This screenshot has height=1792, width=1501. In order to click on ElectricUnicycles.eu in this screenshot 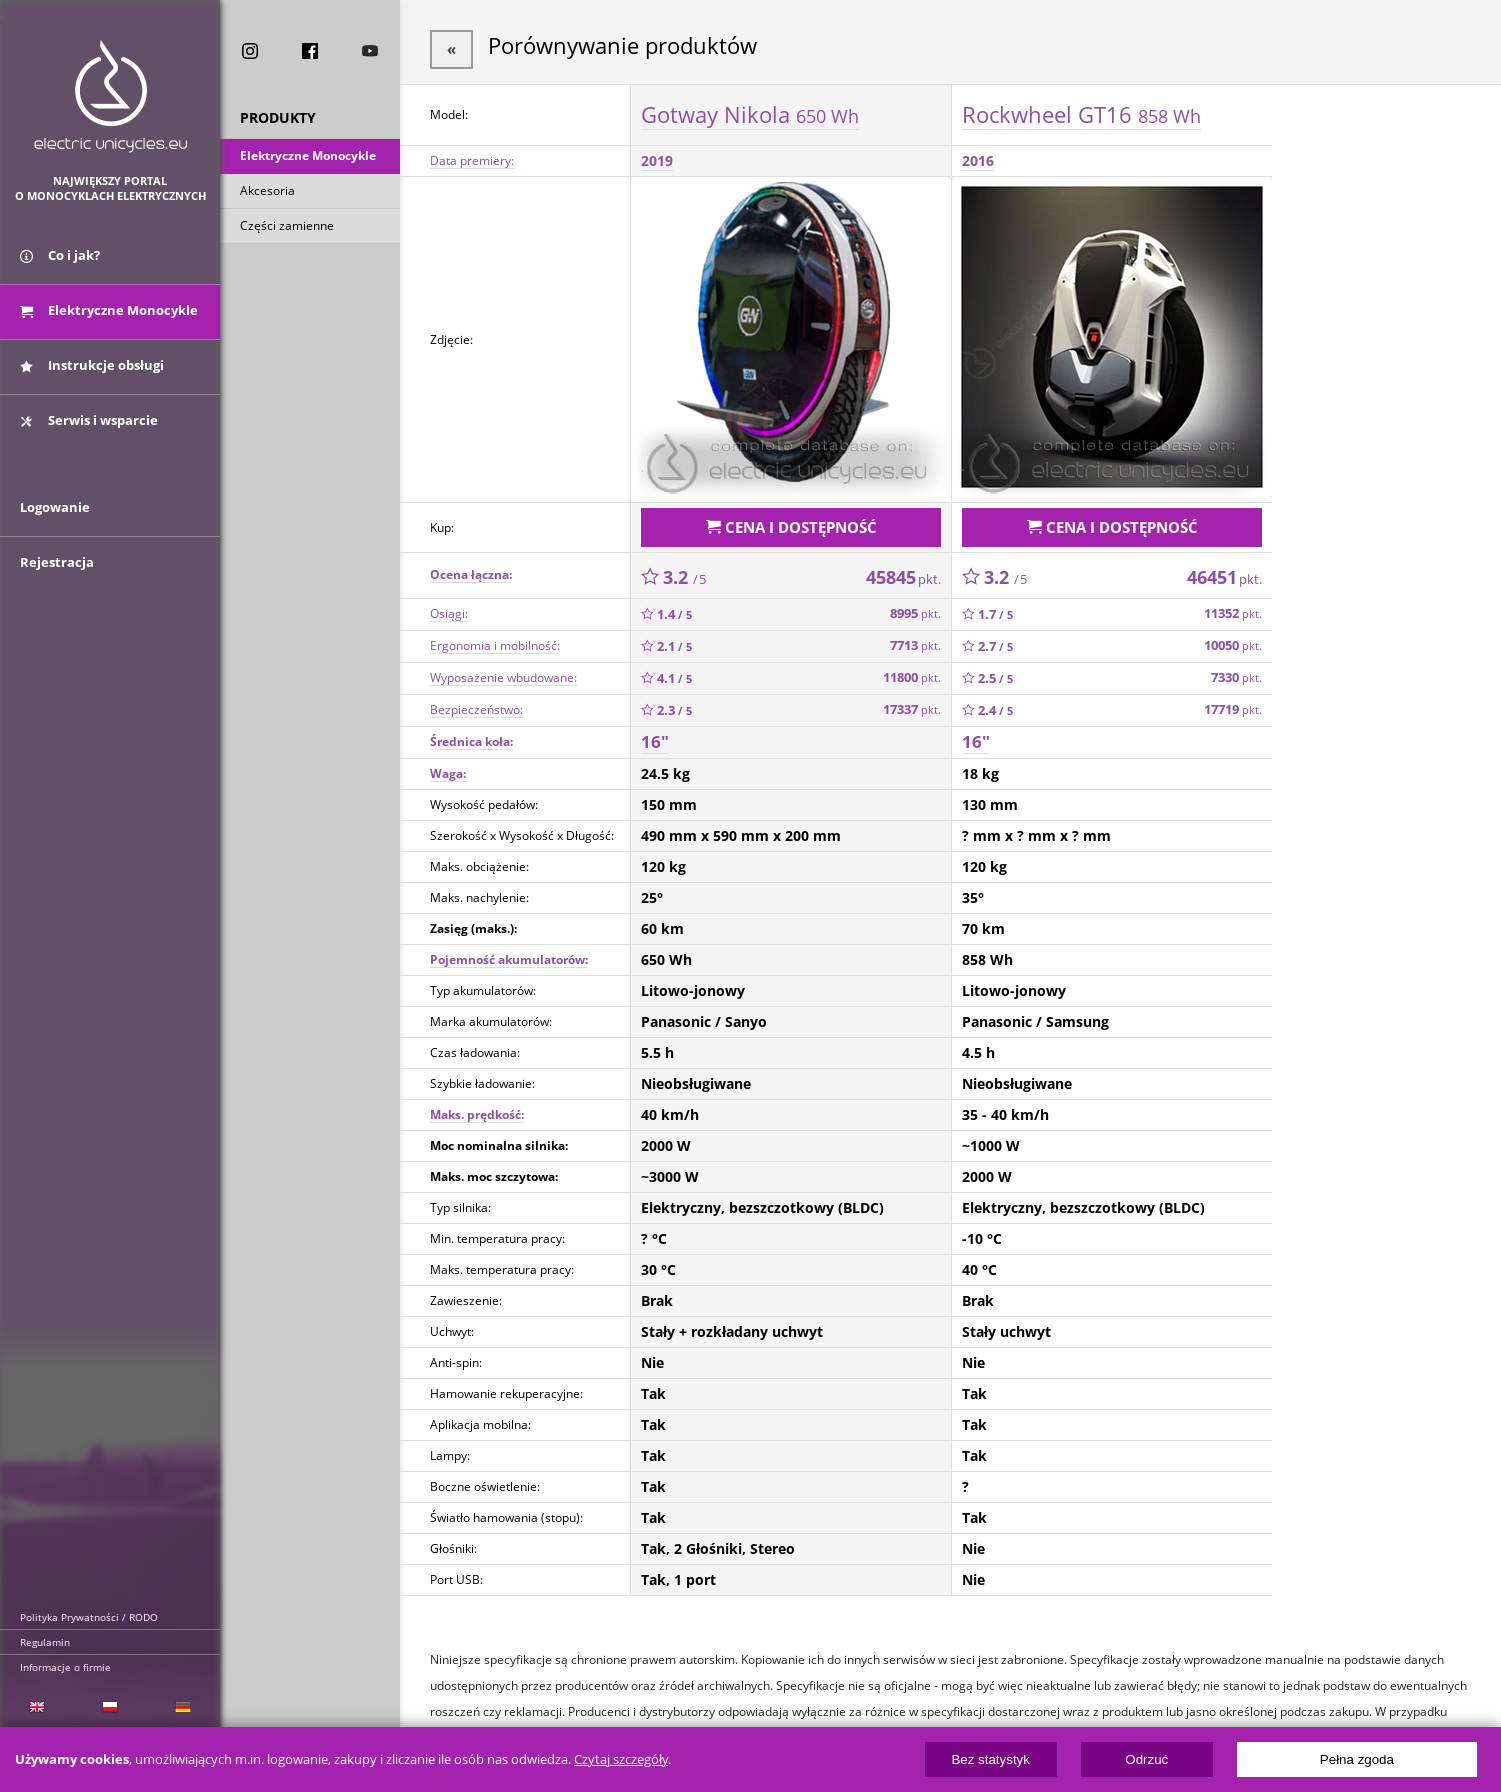, I will do `click(110, 96)`.